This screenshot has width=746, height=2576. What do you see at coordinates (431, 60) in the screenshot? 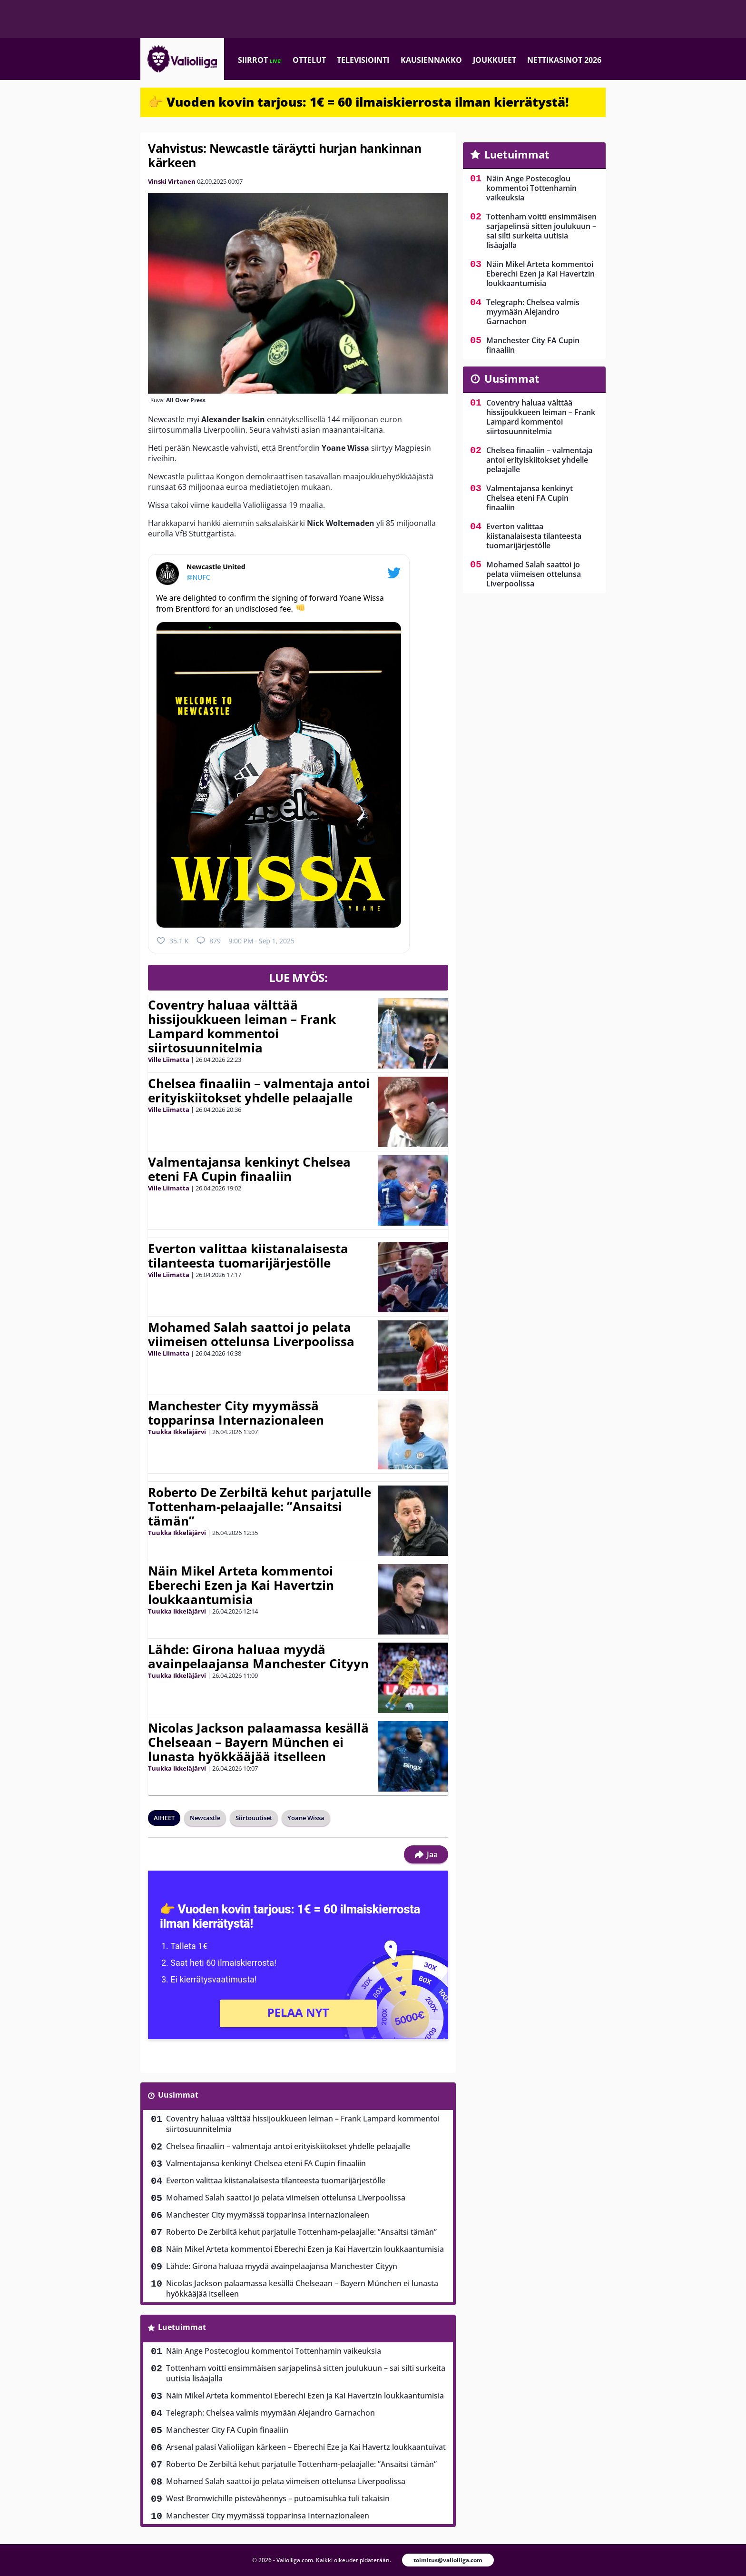
I see `Kausiennakko` at bounding box center [431, 60].